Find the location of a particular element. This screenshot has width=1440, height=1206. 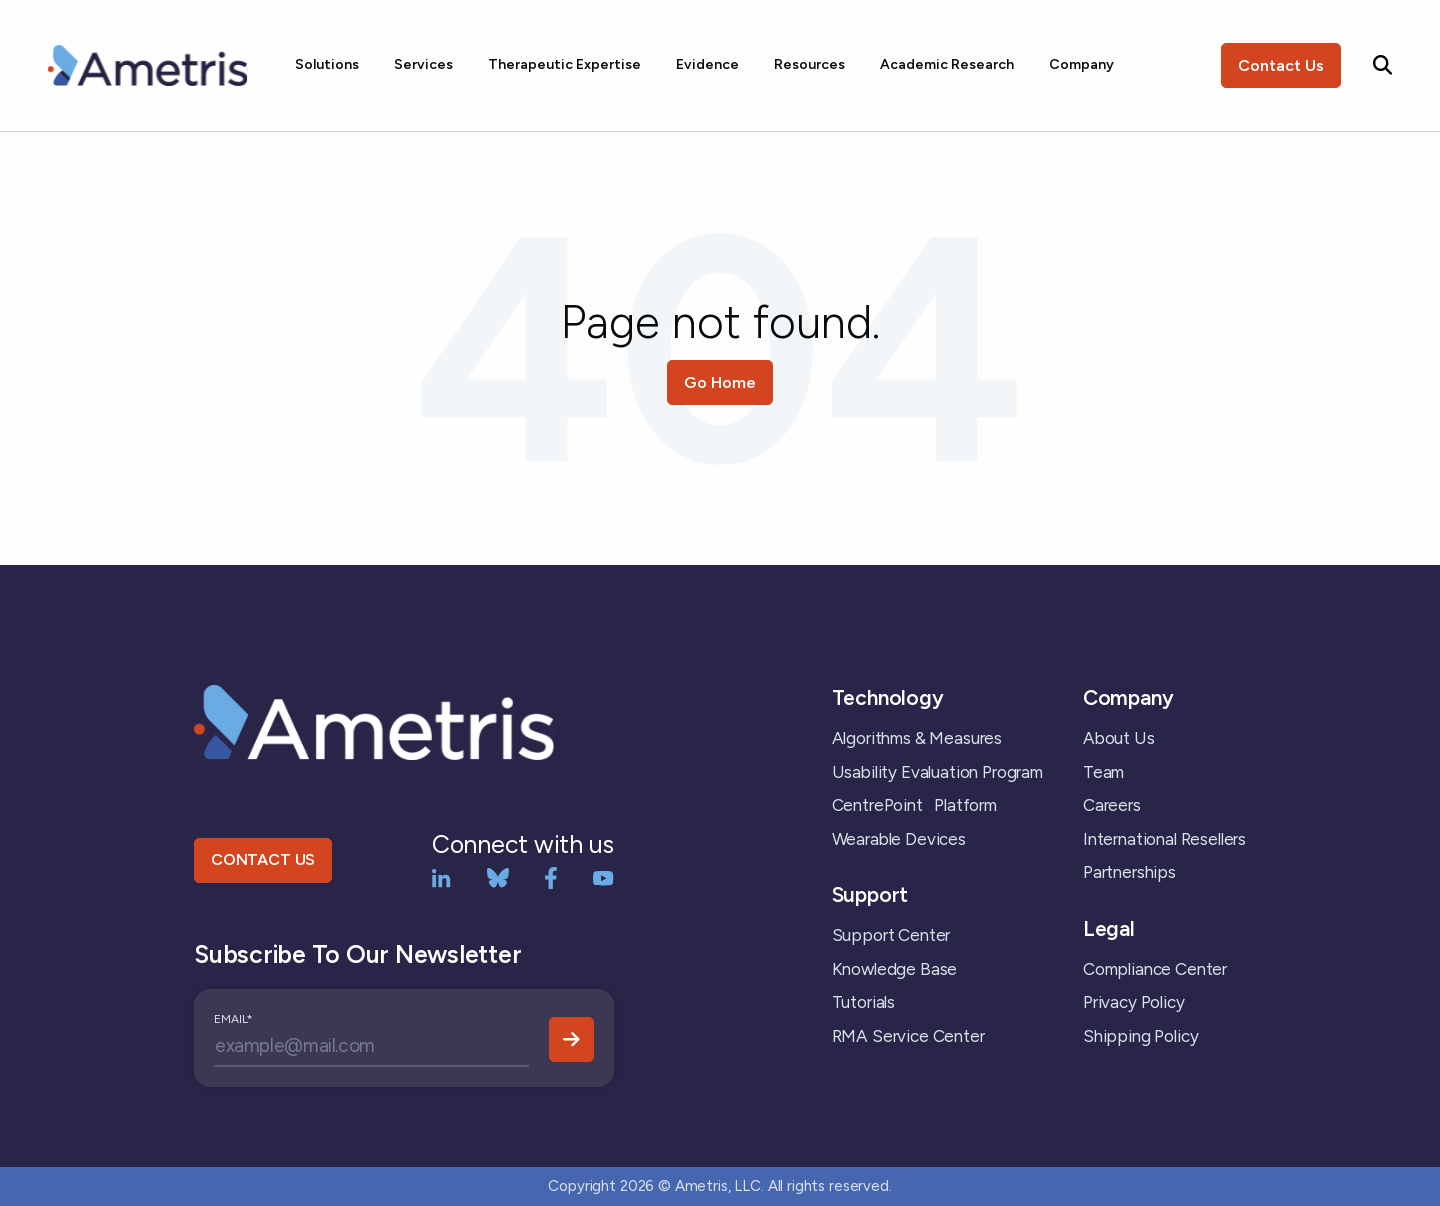

Privacy Policy is located at coordinates (1134, 1002).